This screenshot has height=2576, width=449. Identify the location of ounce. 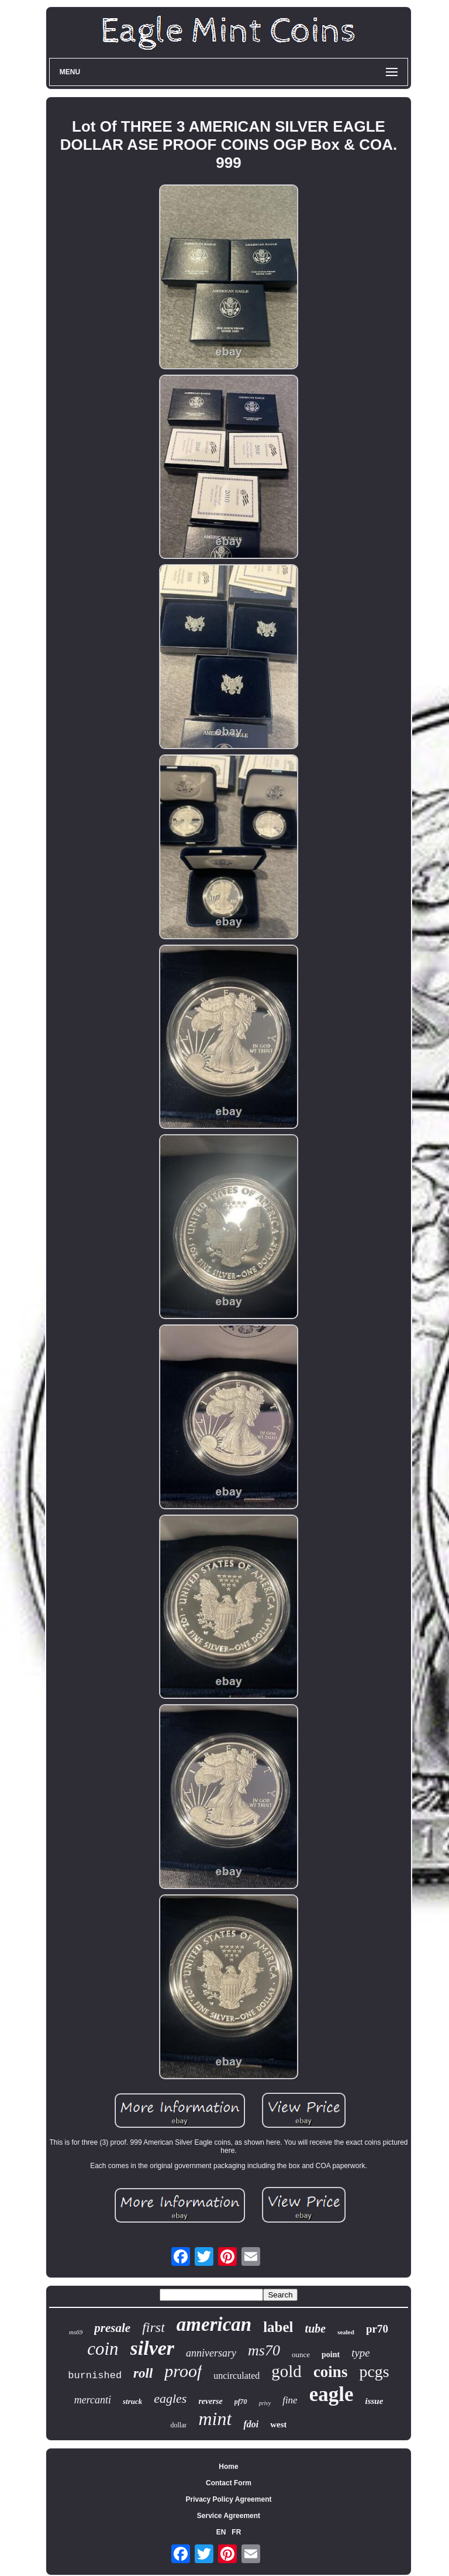
(301, 2354).